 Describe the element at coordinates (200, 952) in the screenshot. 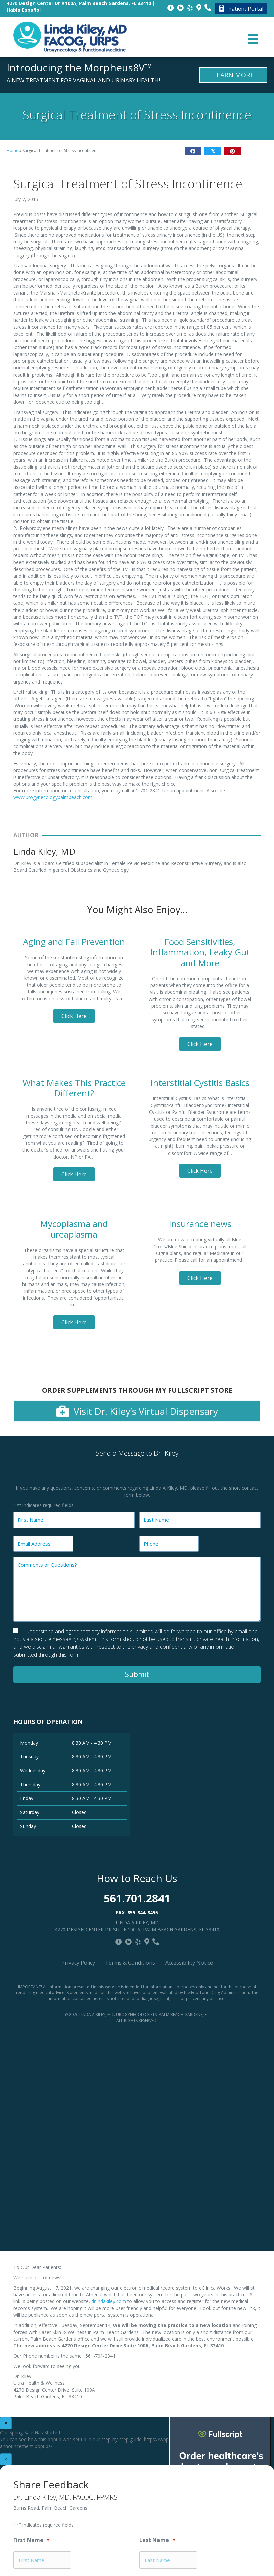

I see `Food Sensitivities, Inflammation, Leaky Gut and More` at that location.